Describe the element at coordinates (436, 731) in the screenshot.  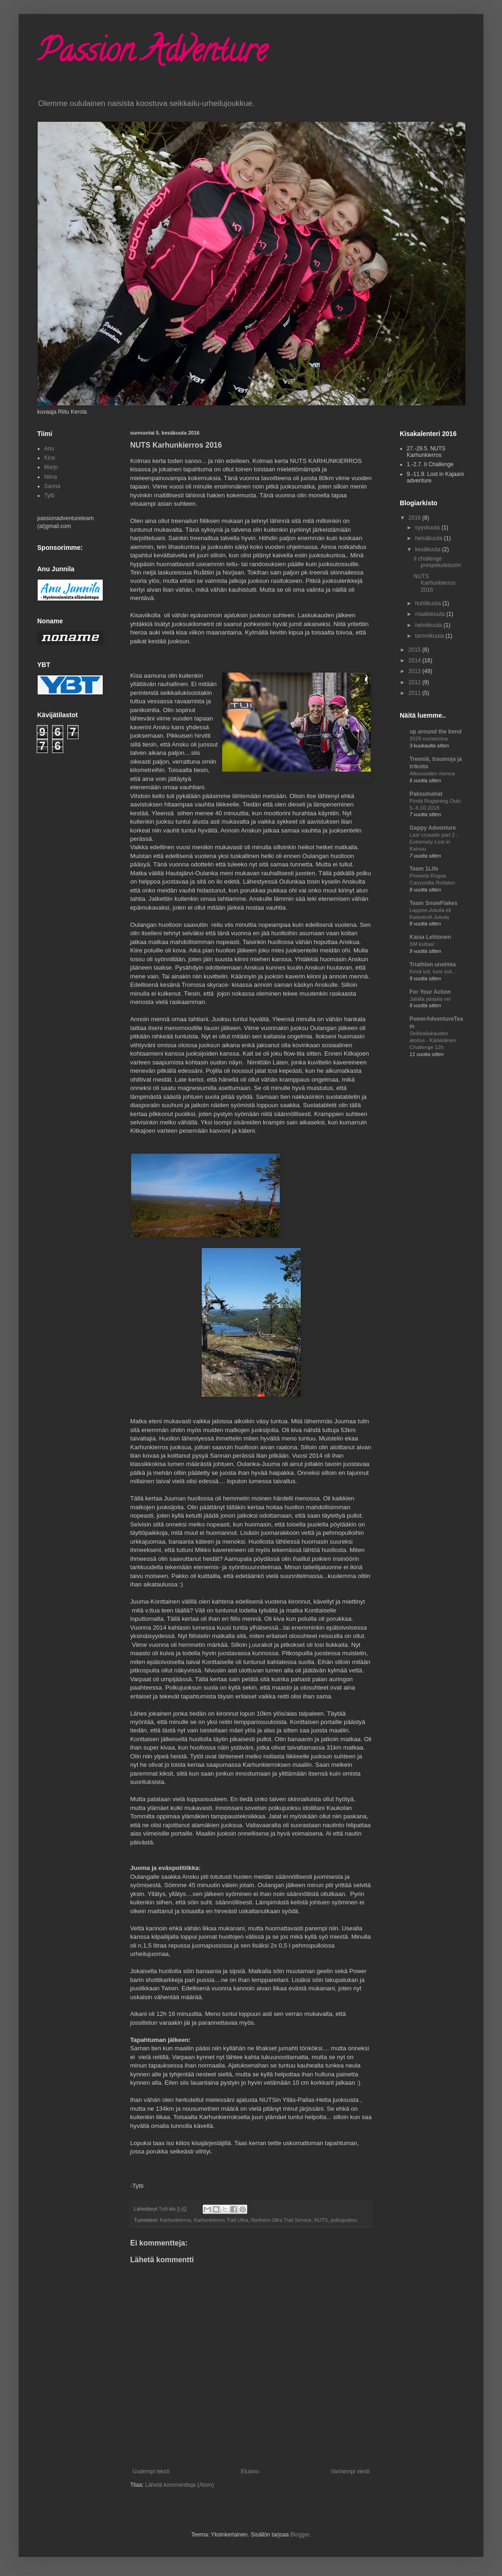
I see `up around the bend` at that location.